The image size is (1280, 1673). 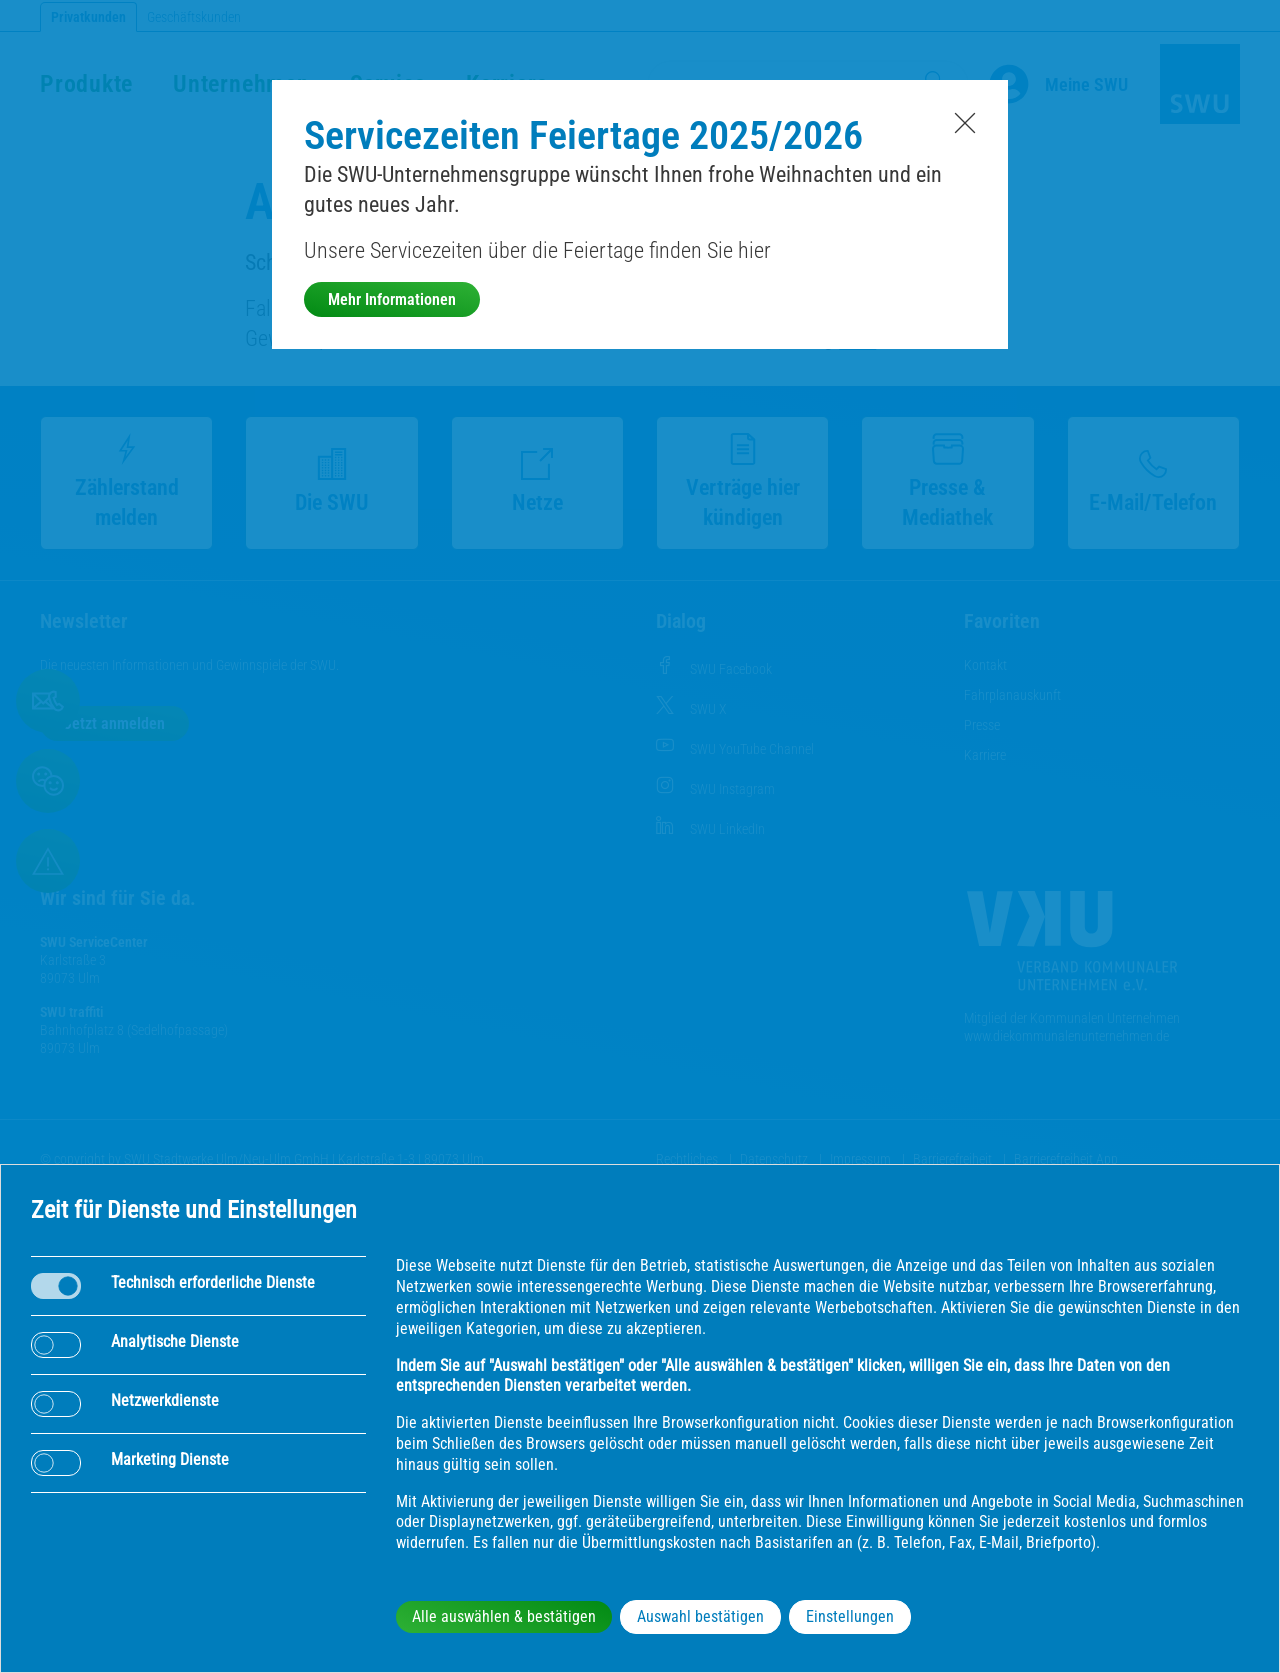 What do you see at coordinates (392, 299) in the screenshot?
I see `Mehr Informationen` at bounding box center [392, 299].